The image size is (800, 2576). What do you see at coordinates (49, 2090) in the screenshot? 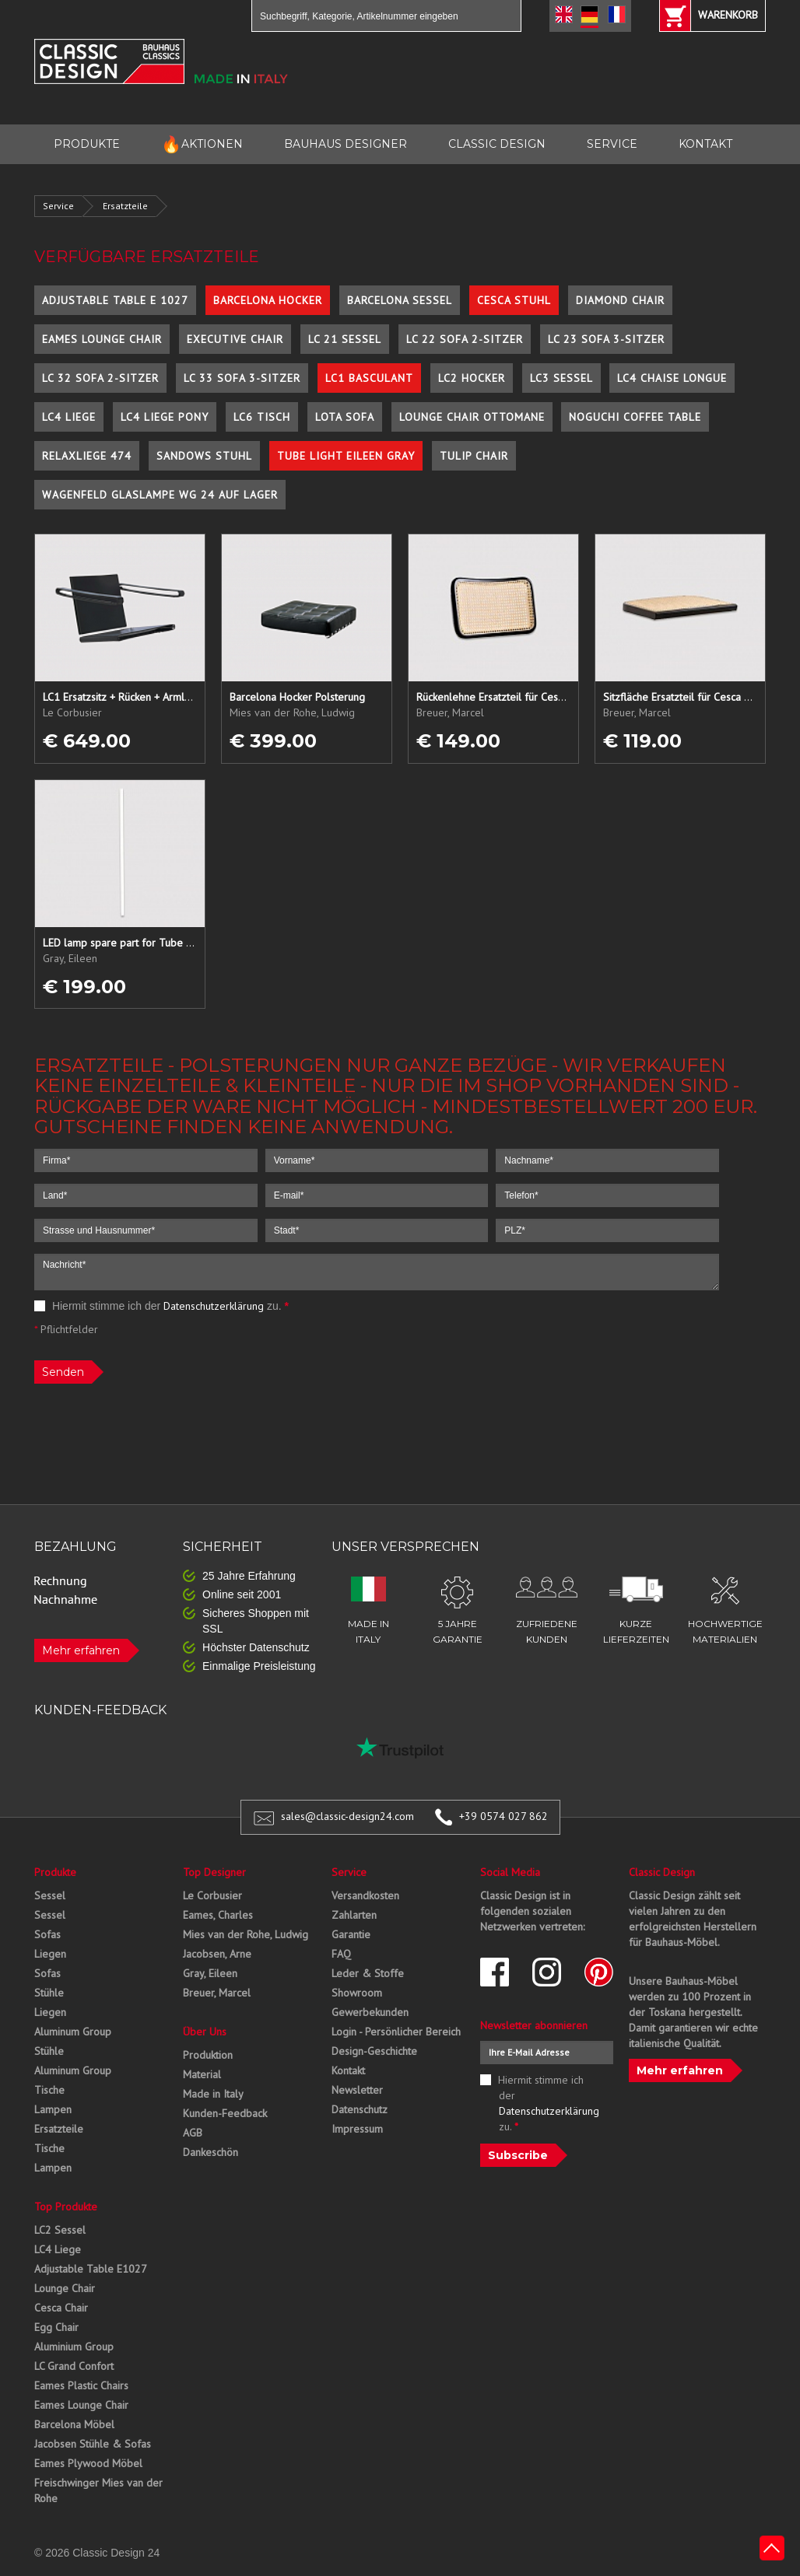
I see `Tische` at bounding box center [49, 2090].